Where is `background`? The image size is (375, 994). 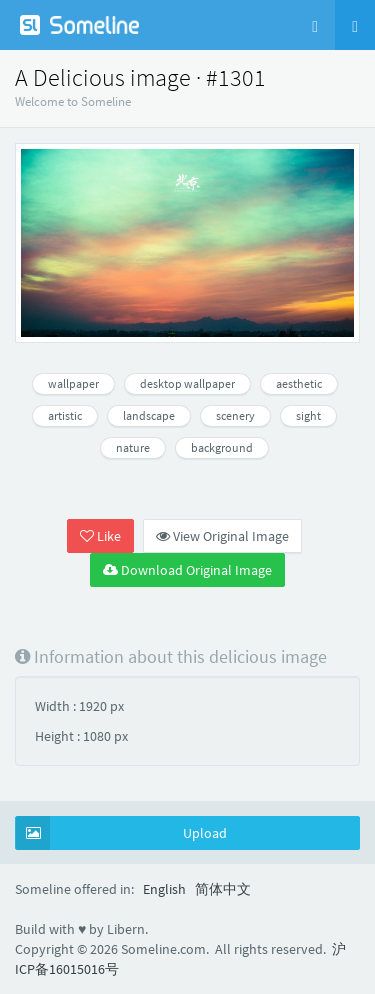 background is located at coordinates (222, 447).